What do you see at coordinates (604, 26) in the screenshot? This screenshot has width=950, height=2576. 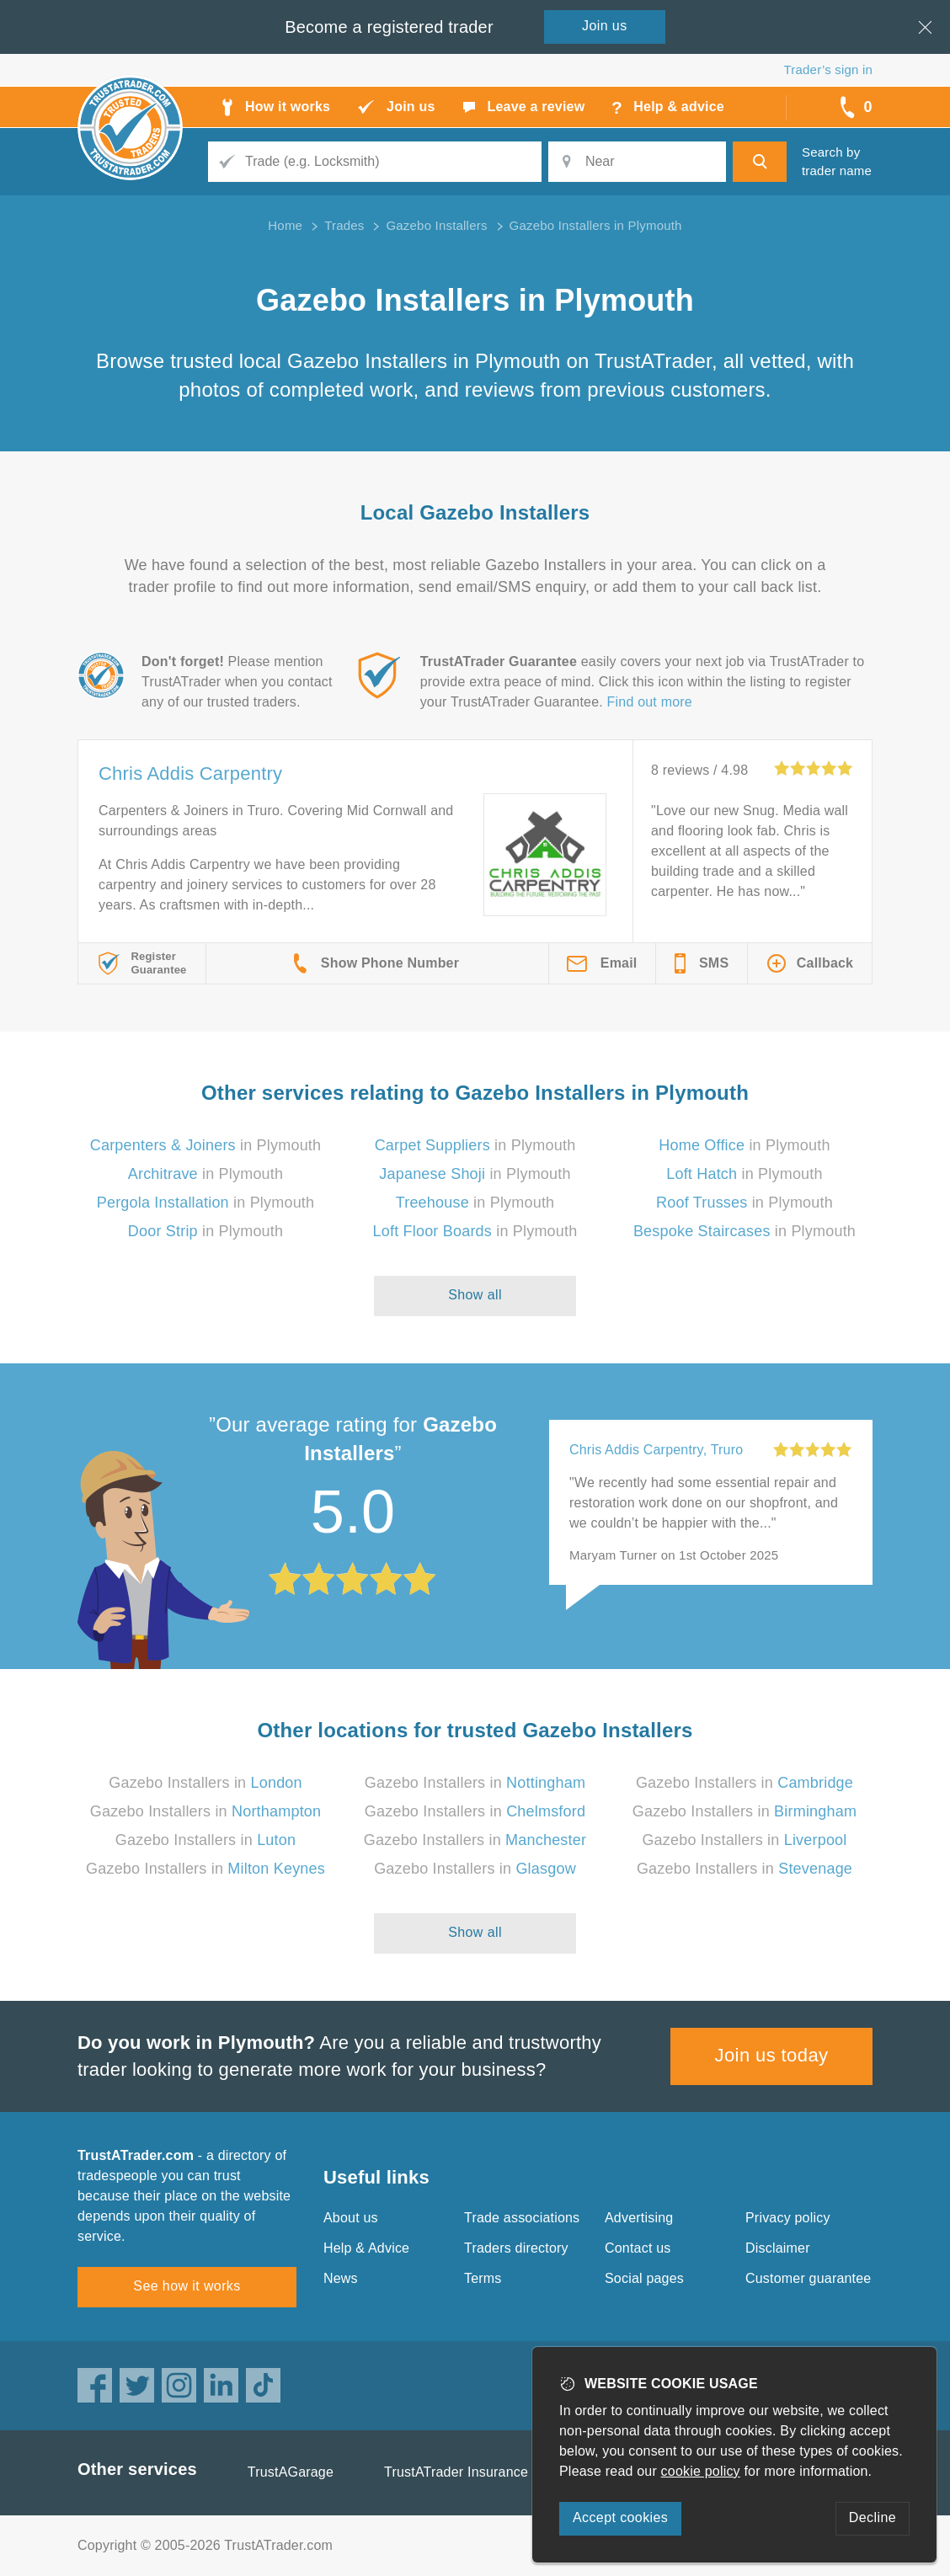 I see `Join` at bounding box center [604, 26].